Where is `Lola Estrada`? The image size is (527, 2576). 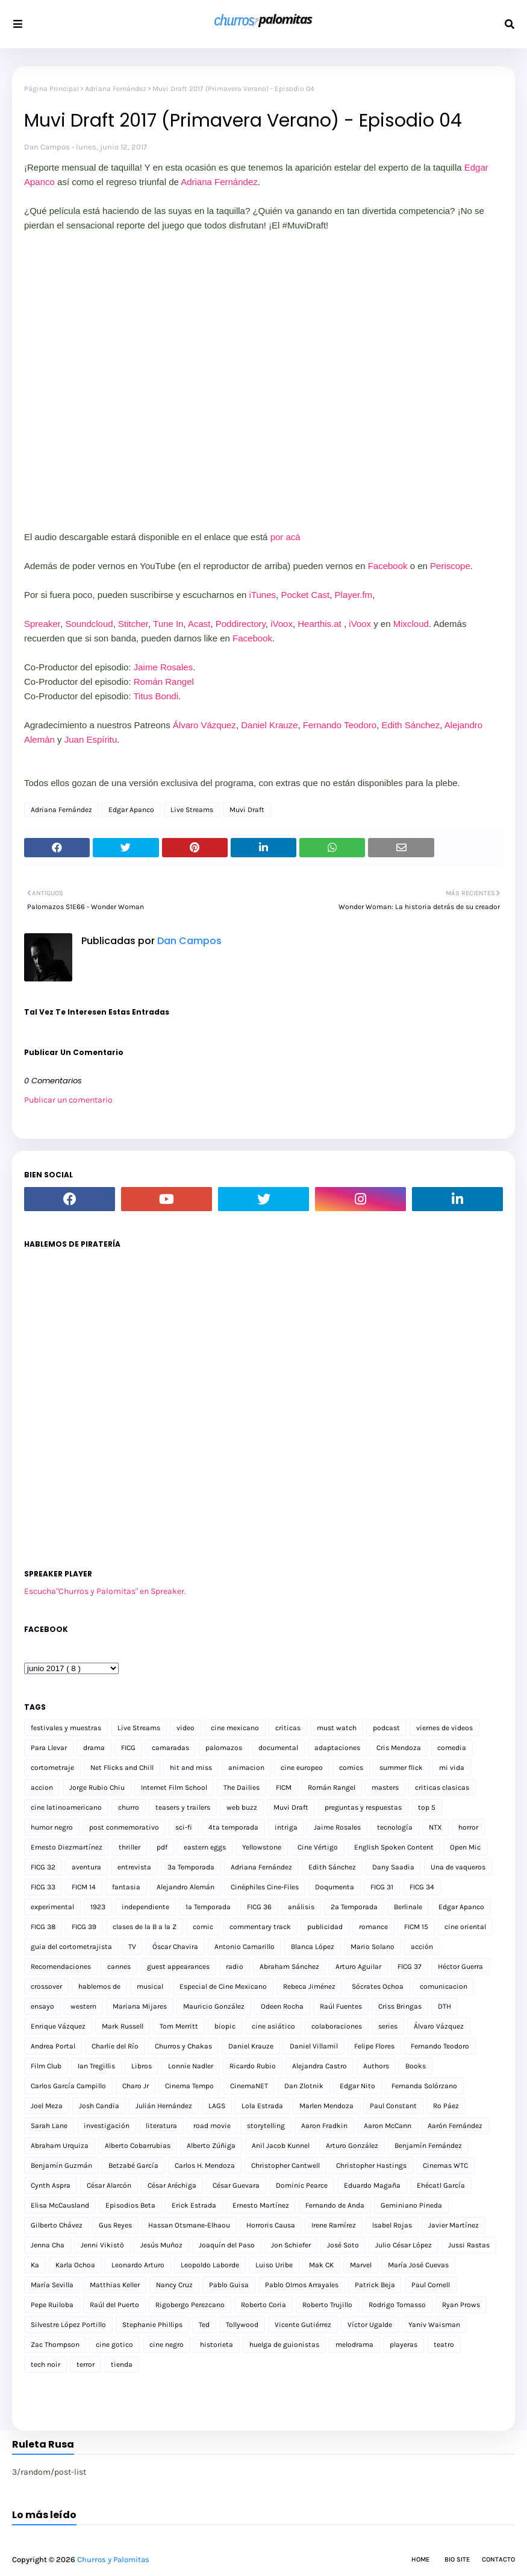
Lola Estrada is located at coordinates (262, 2106).